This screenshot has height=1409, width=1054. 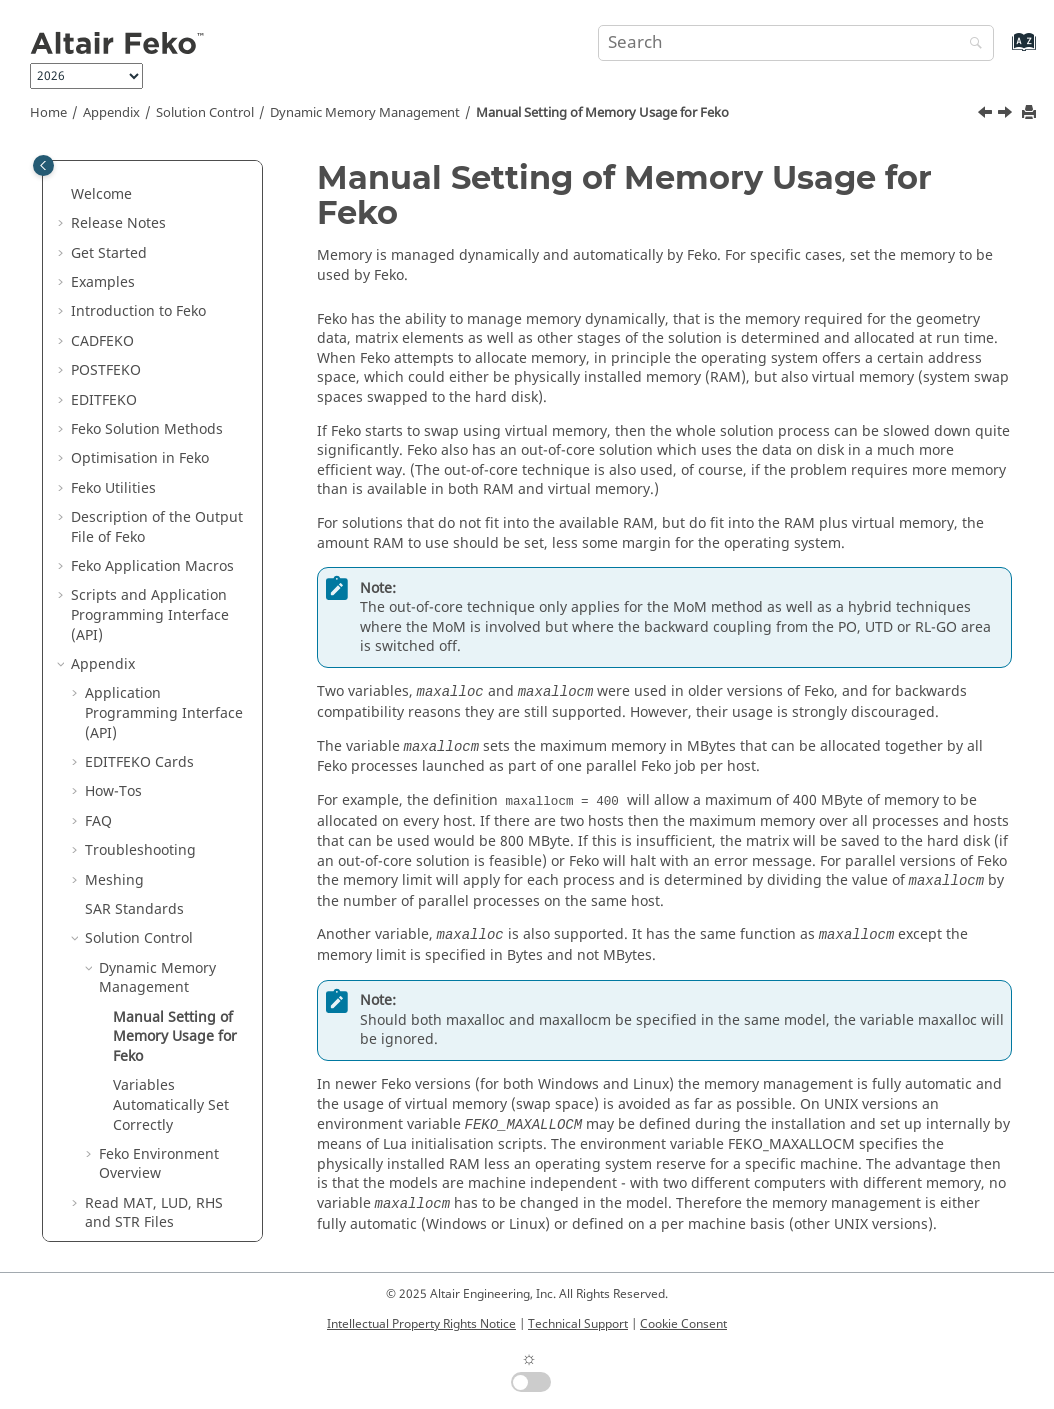 I want to click on [Search query], so click(x=795, y=43).